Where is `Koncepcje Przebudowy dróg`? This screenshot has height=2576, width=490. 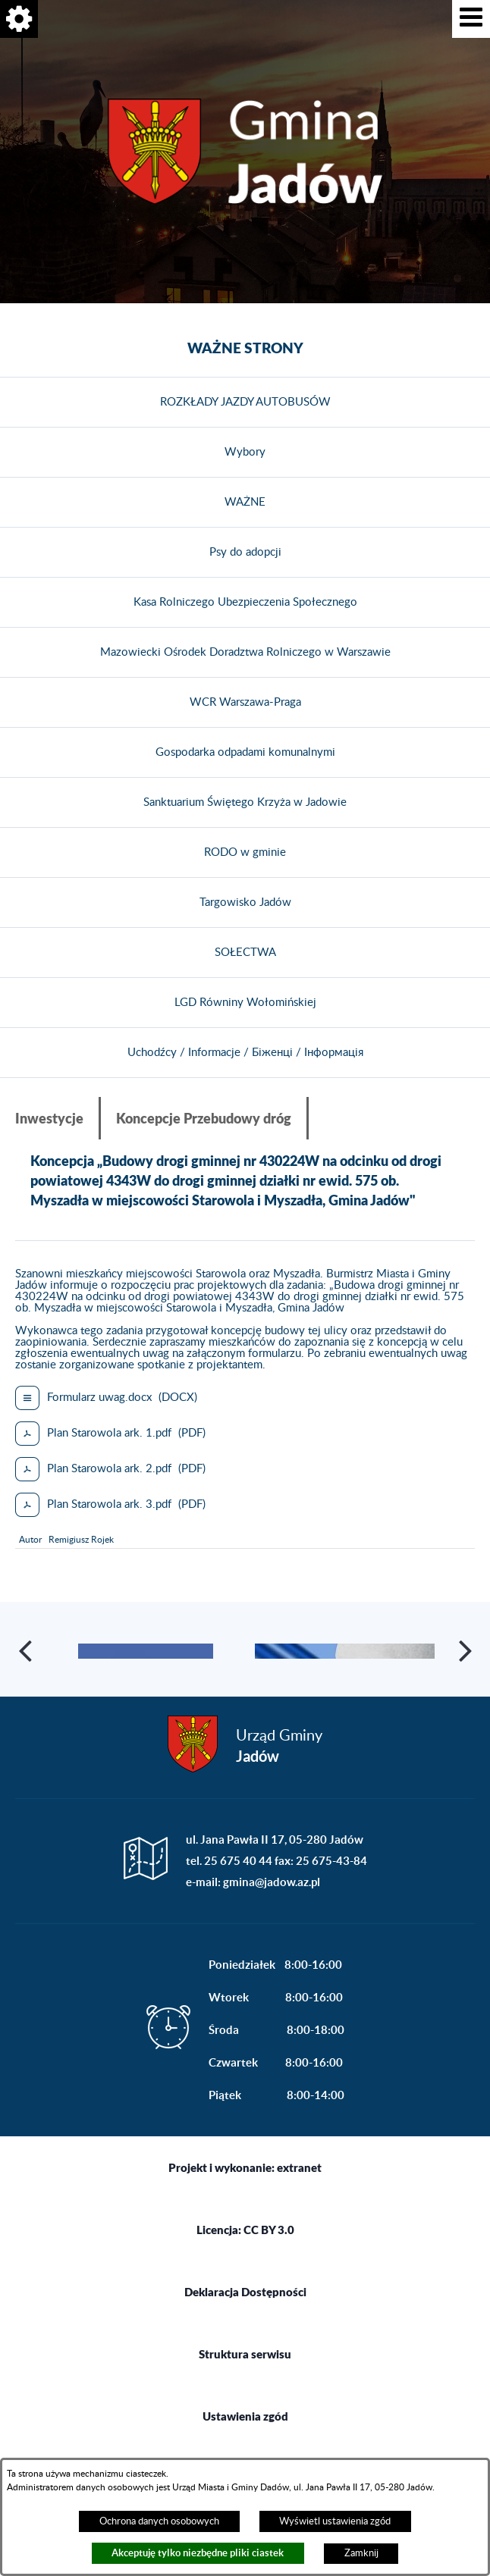
Koncepcje Przebudowy dróg is located at coordinates (203, 1118).